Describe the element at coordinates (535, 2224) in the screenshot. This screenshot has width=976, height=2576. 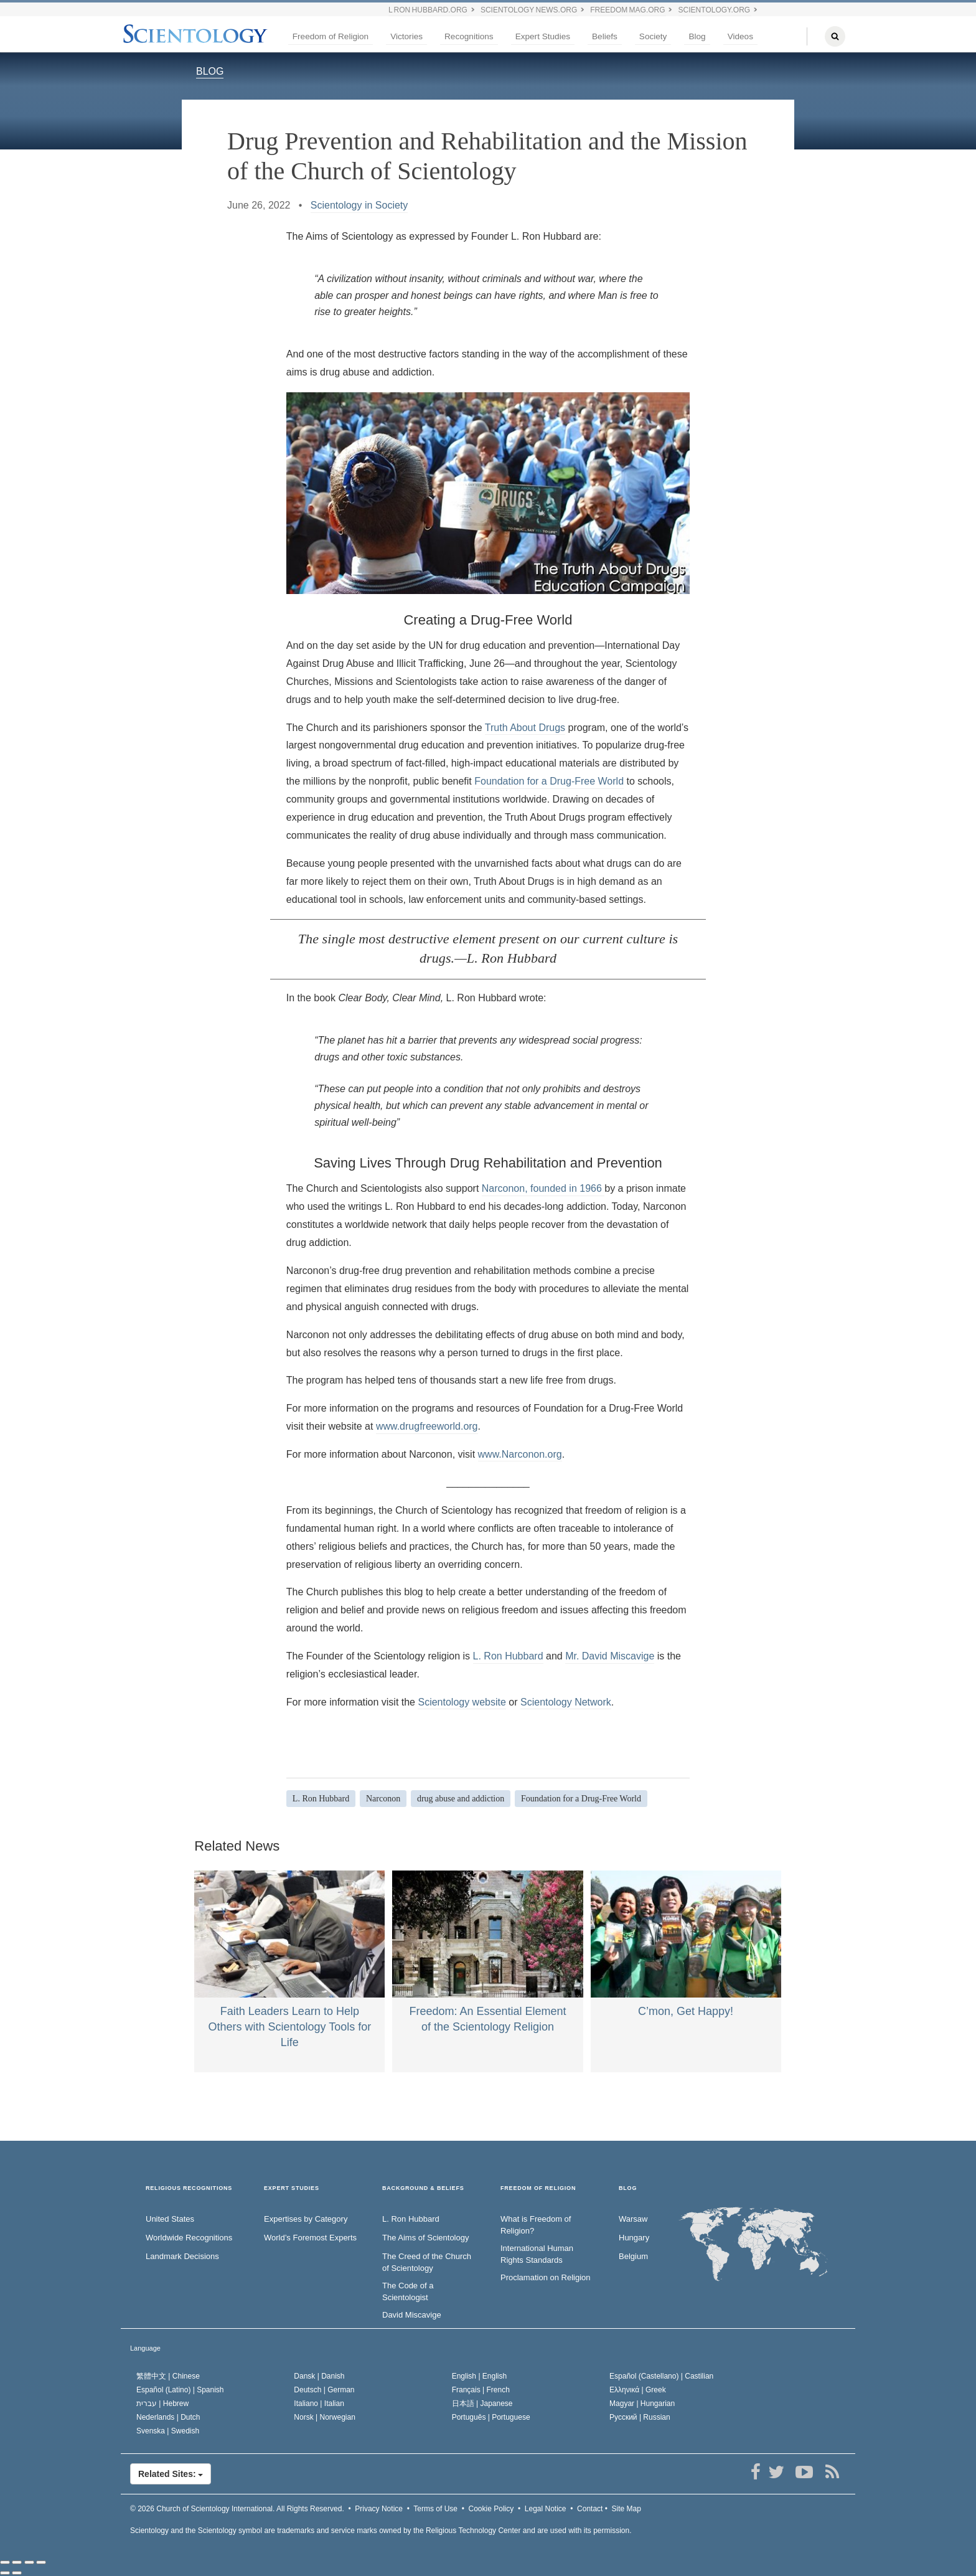
I see `What is Freedom of Religion?` at that location.